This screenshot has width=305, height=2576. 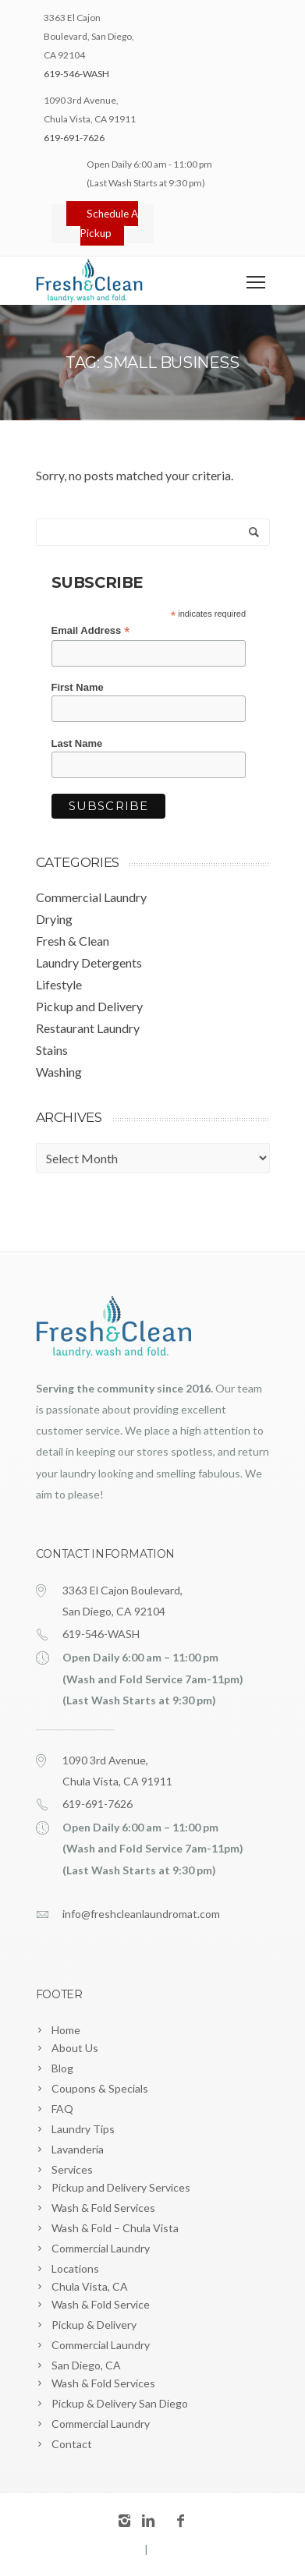 What do you see at coordinates (72, 940) in the screenshot?
I see `Fresh & Clean` at bounding box center [72, 940].